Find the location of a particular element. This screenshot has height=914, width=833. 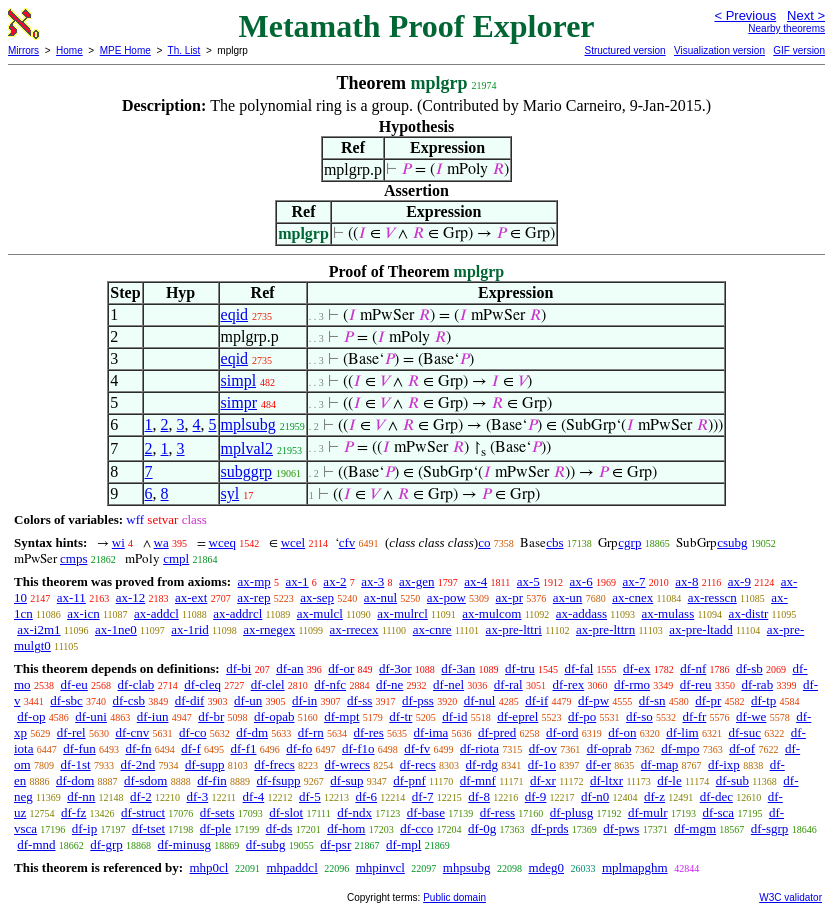

df-ixp is located at coordinates (724, 764).